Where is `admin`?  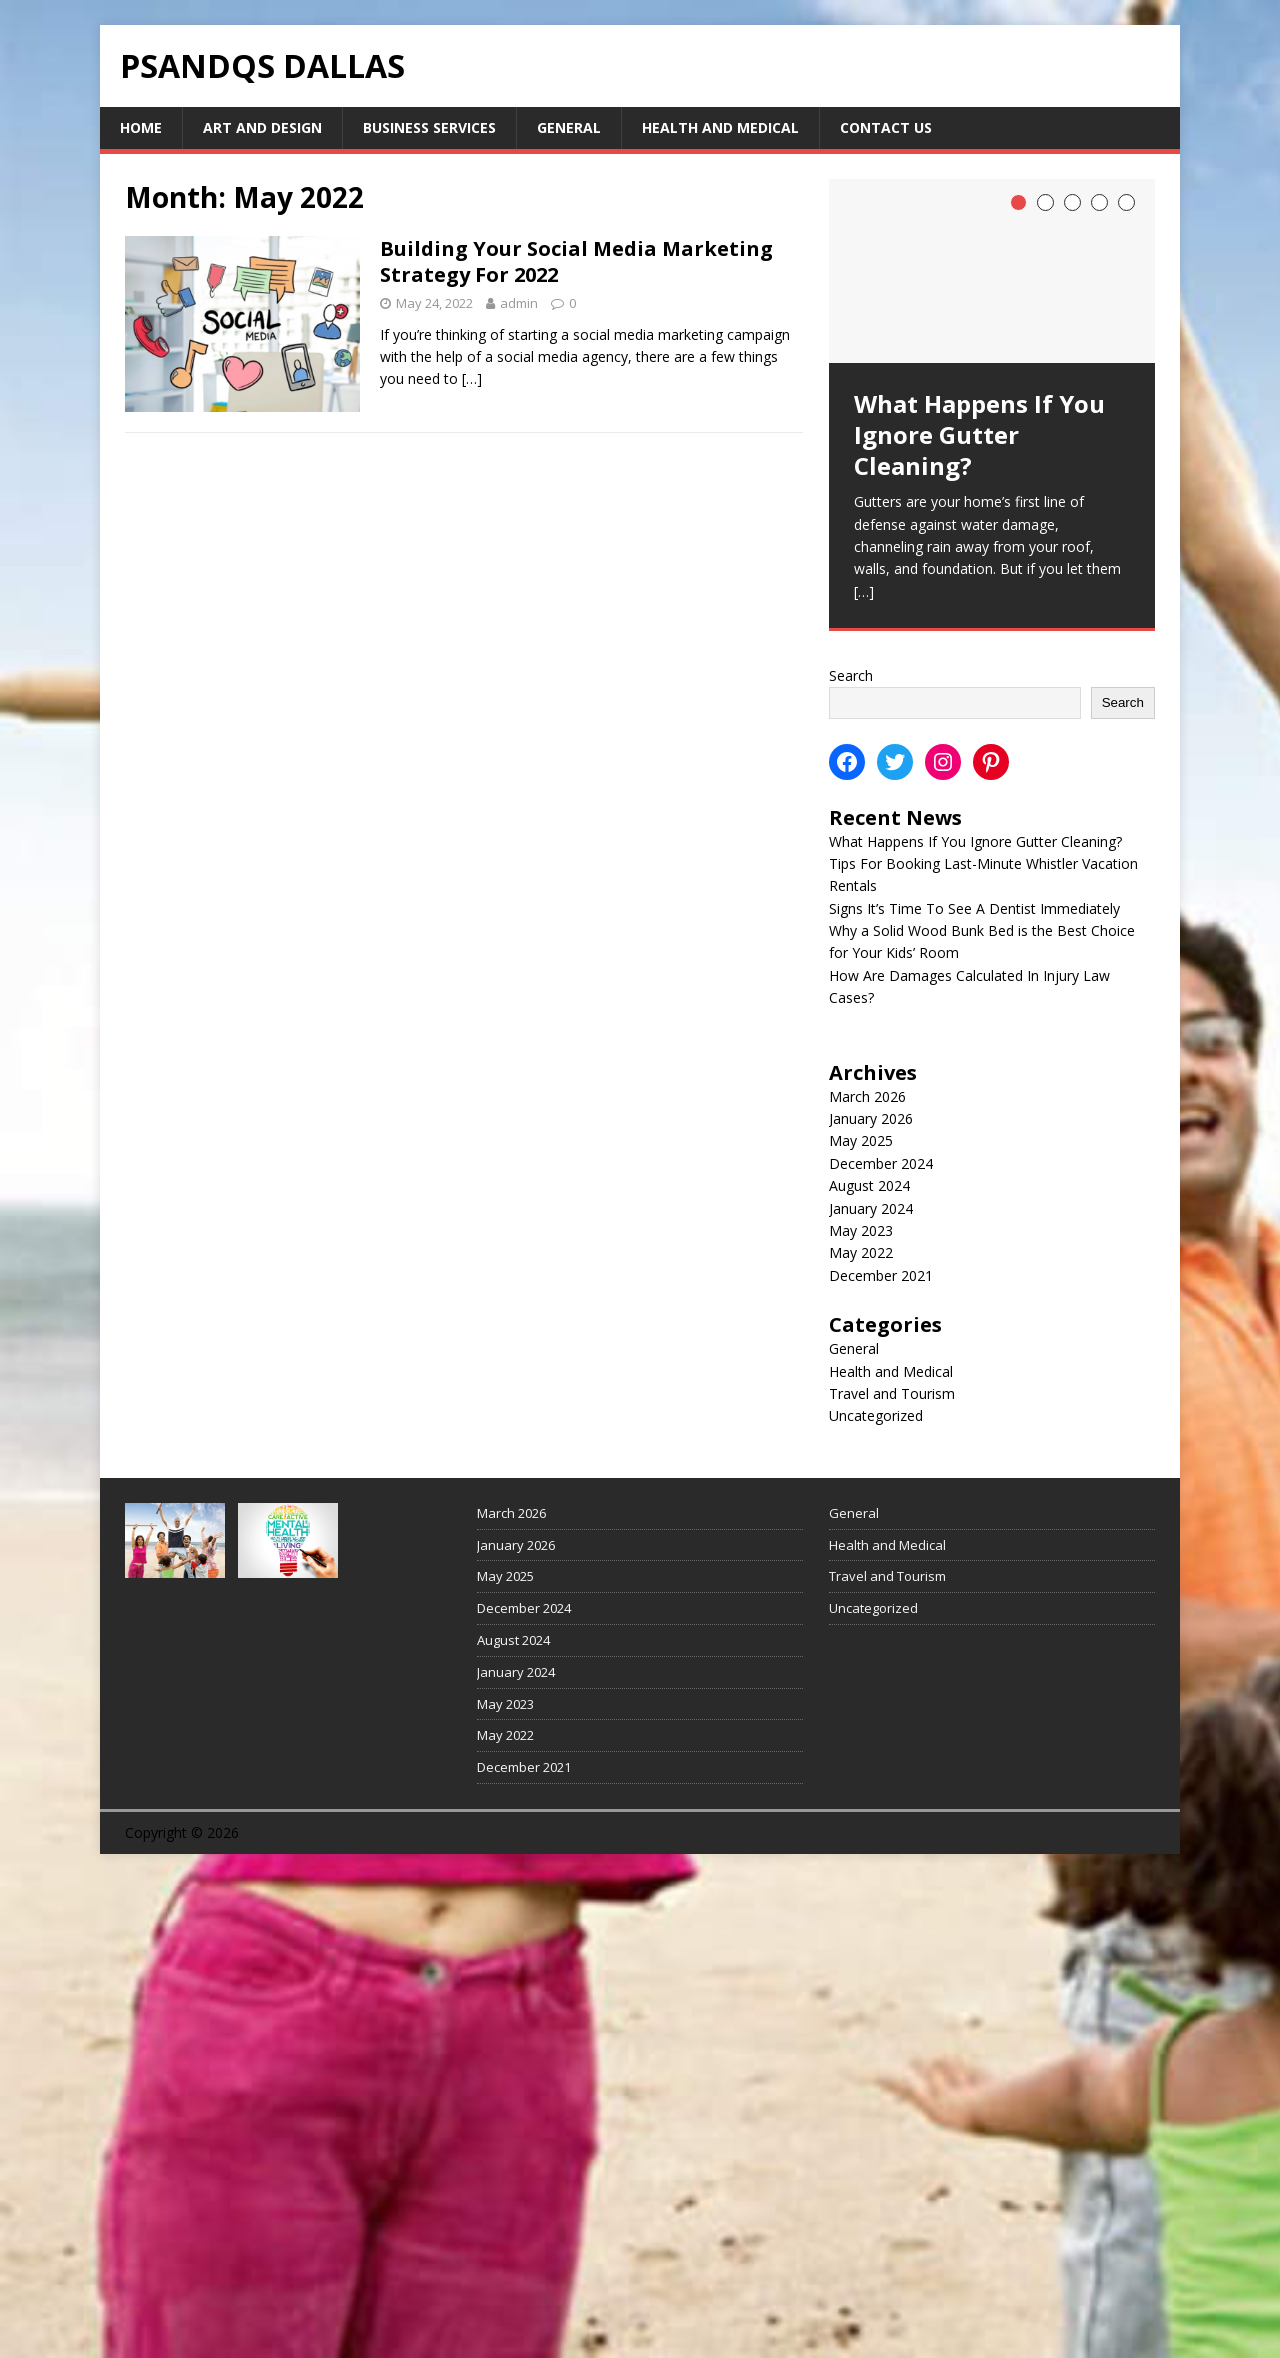
admin is located at coordinates (519, 303).